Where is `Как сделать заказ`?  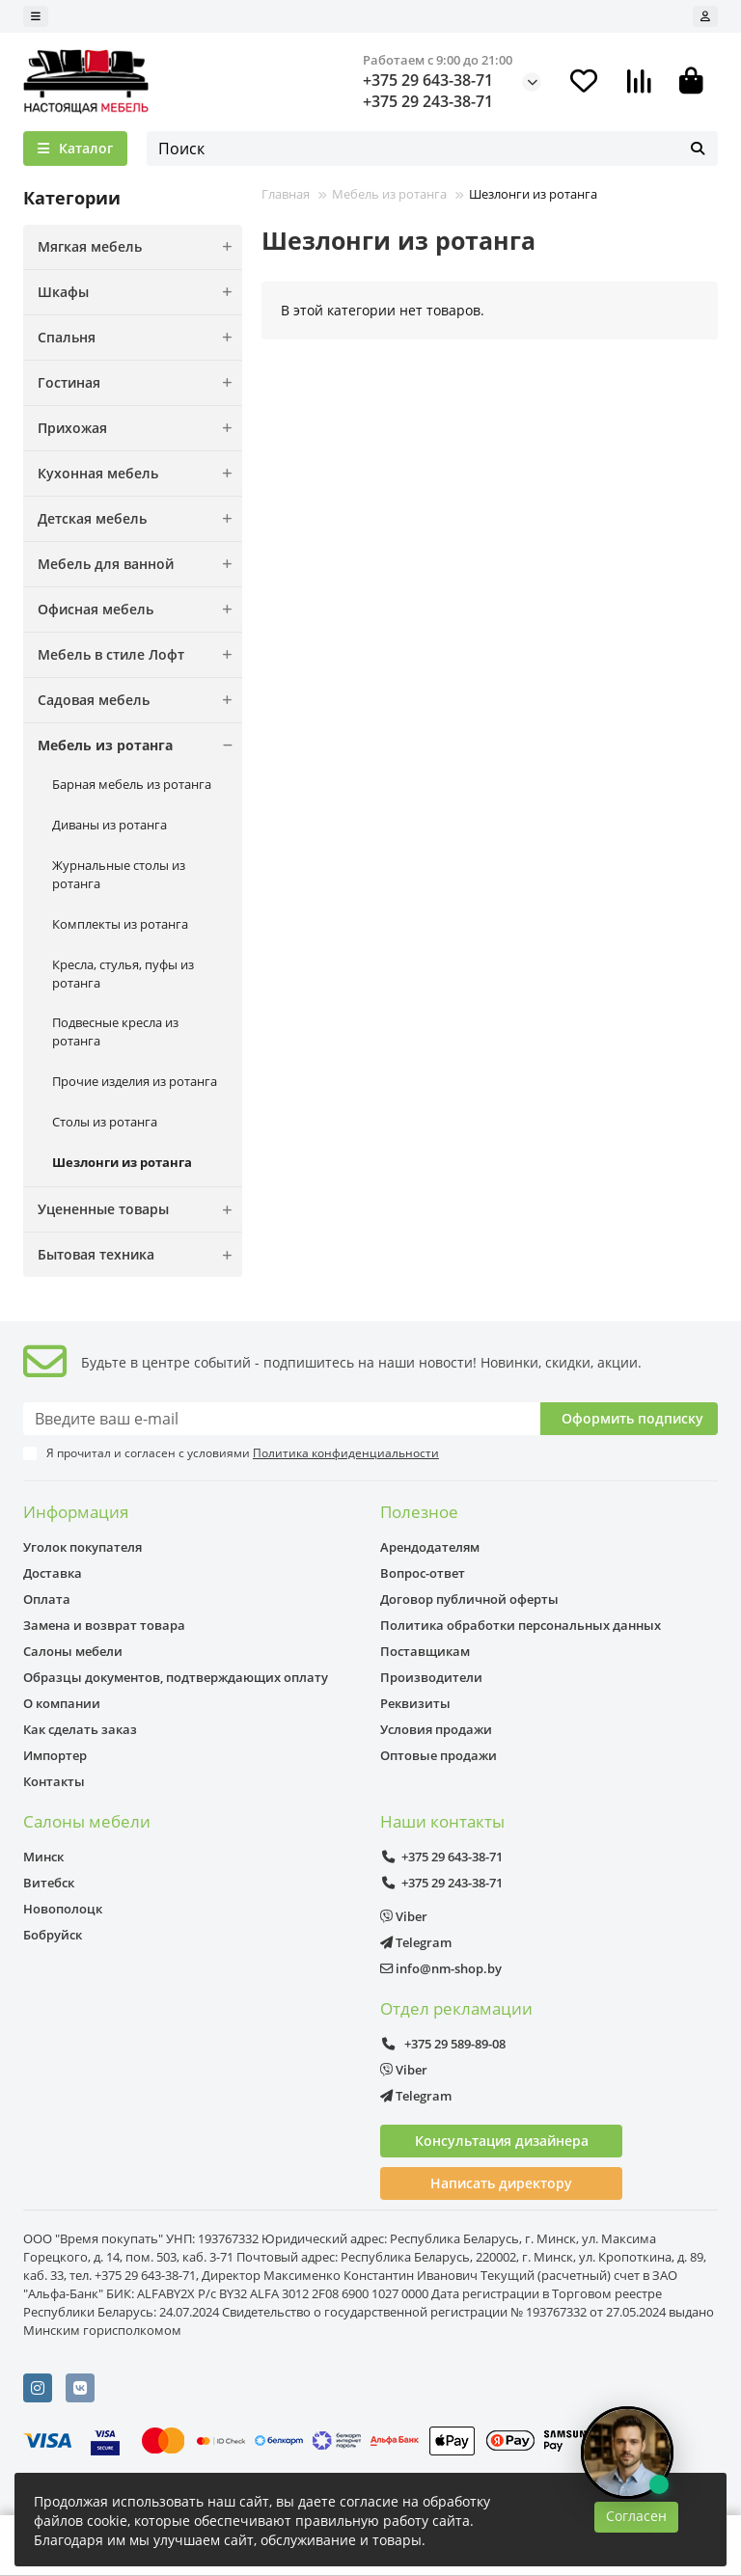
Как сделать заказ is located at coordinates (80, 1729).